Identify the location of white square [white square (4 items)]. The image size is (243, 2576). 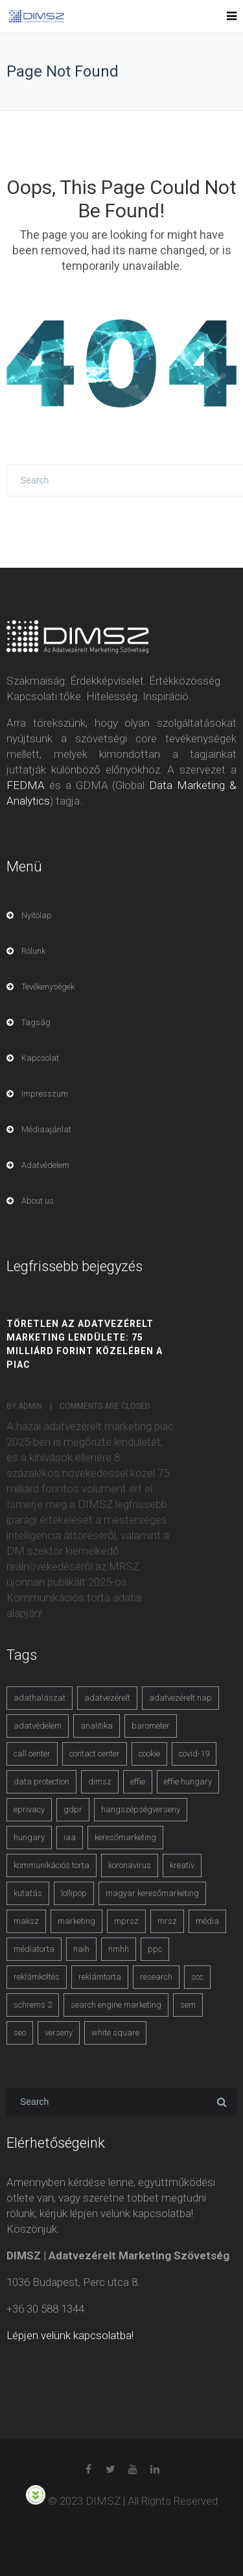
(115, 2032).